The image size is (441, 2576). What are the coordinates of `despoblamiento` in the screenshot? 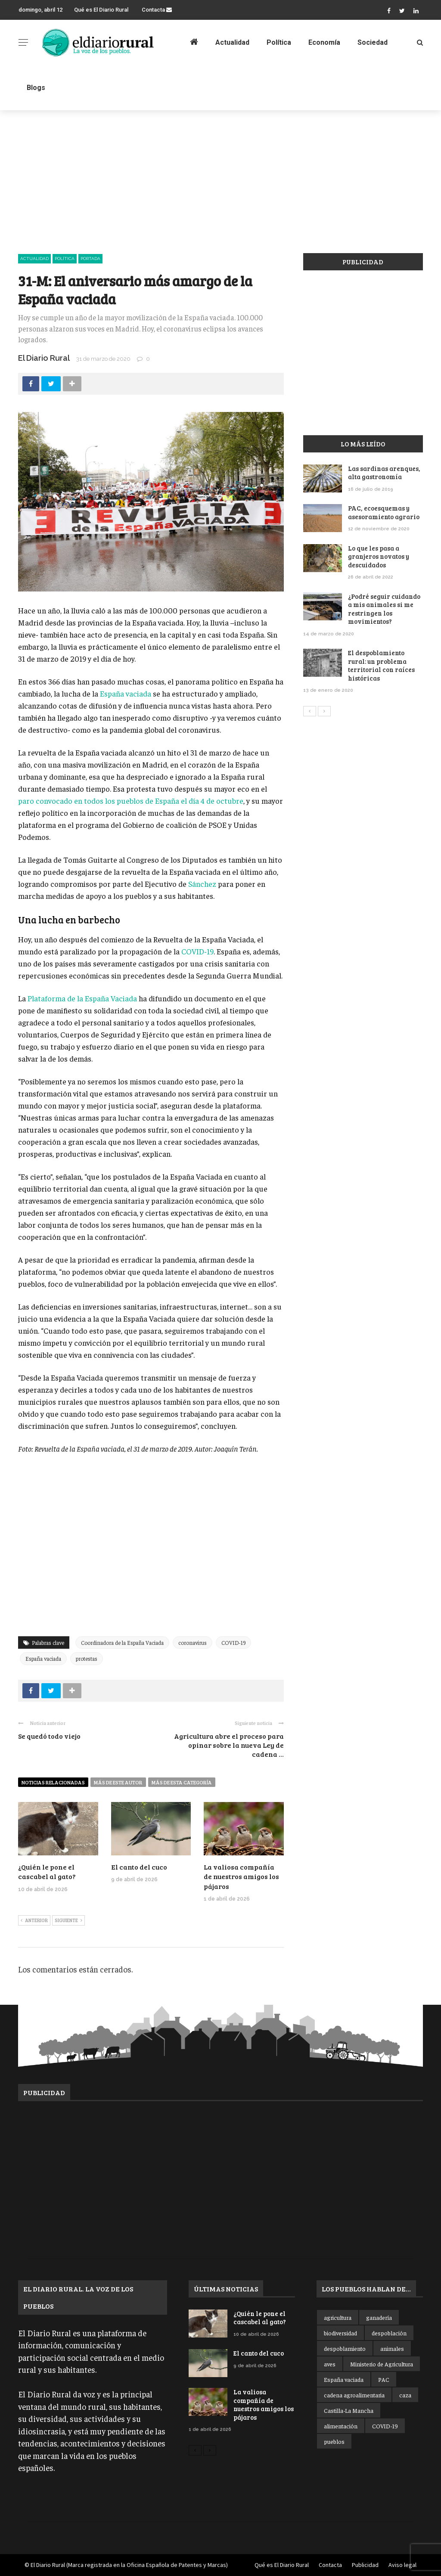 It's located at (345, 2348).